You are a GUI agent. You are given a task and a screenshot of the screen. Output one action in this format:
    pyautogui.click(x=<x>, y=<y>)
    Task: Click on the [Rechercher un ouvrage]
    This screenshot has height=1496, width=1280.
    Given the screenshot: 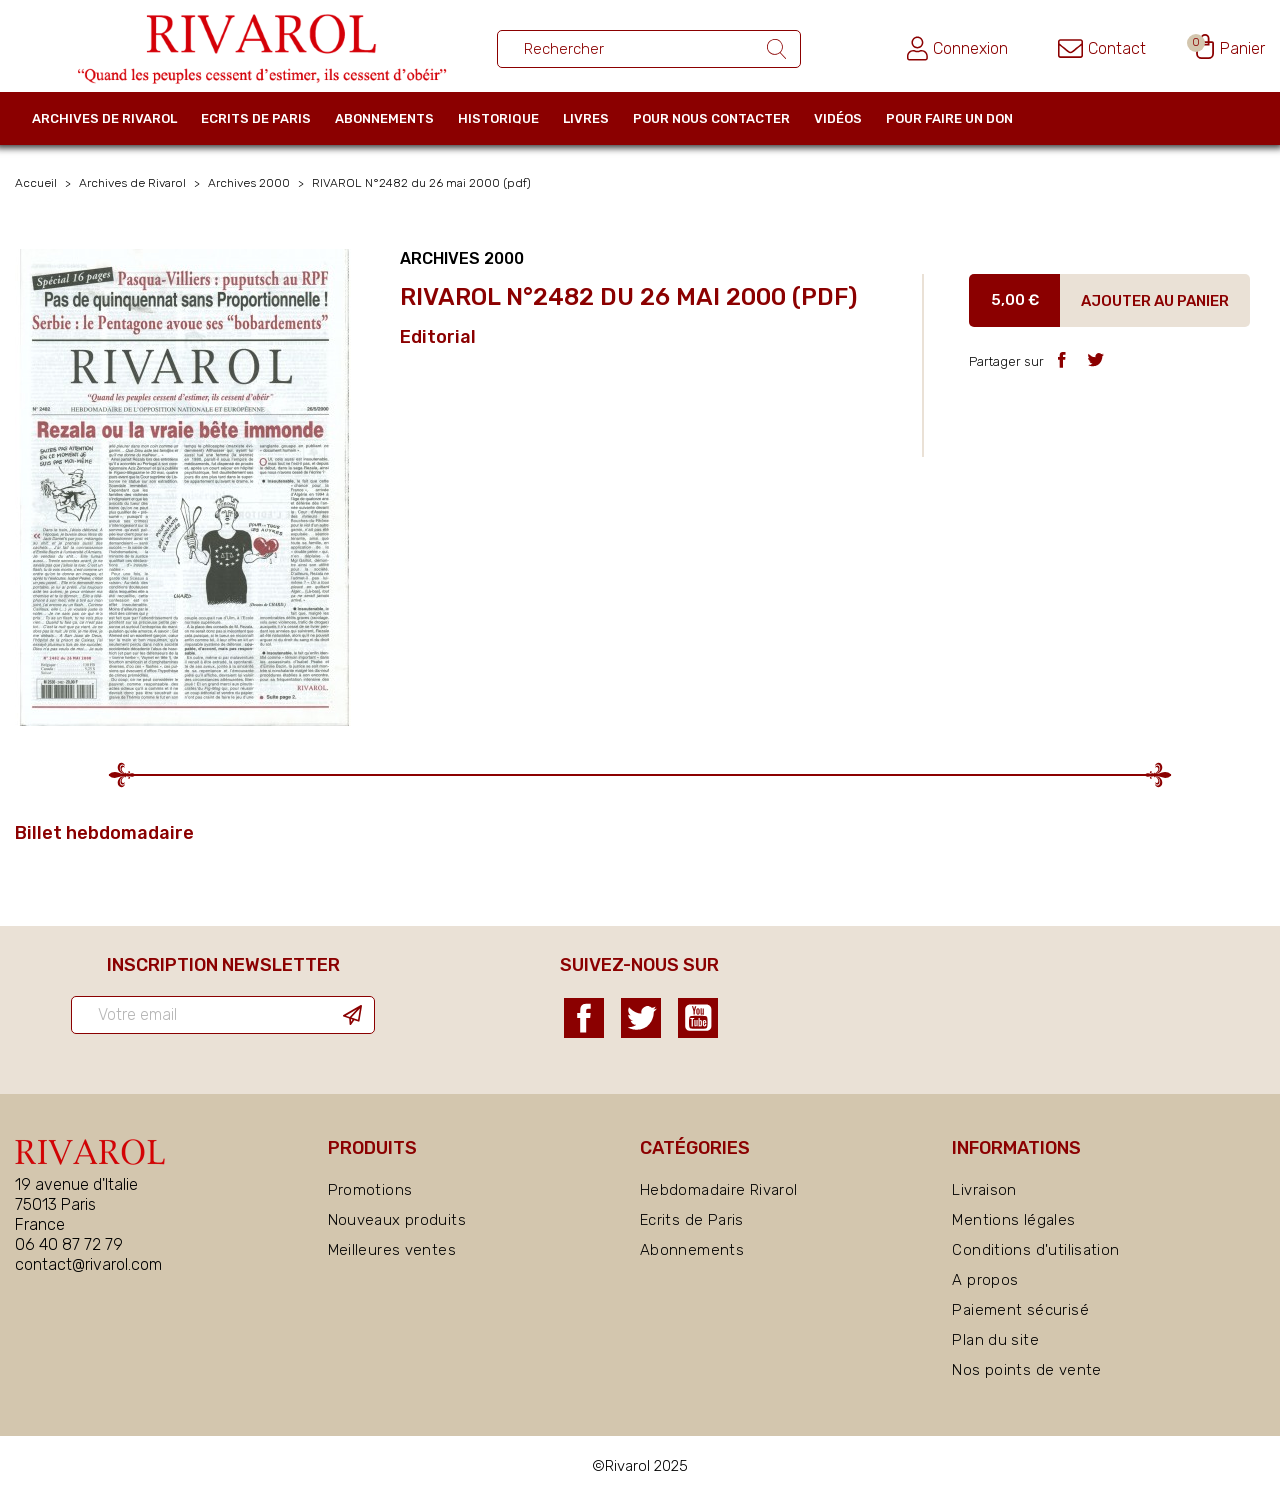 What is the action you would take?
    pyautogui.click(x=649, y=49)
    